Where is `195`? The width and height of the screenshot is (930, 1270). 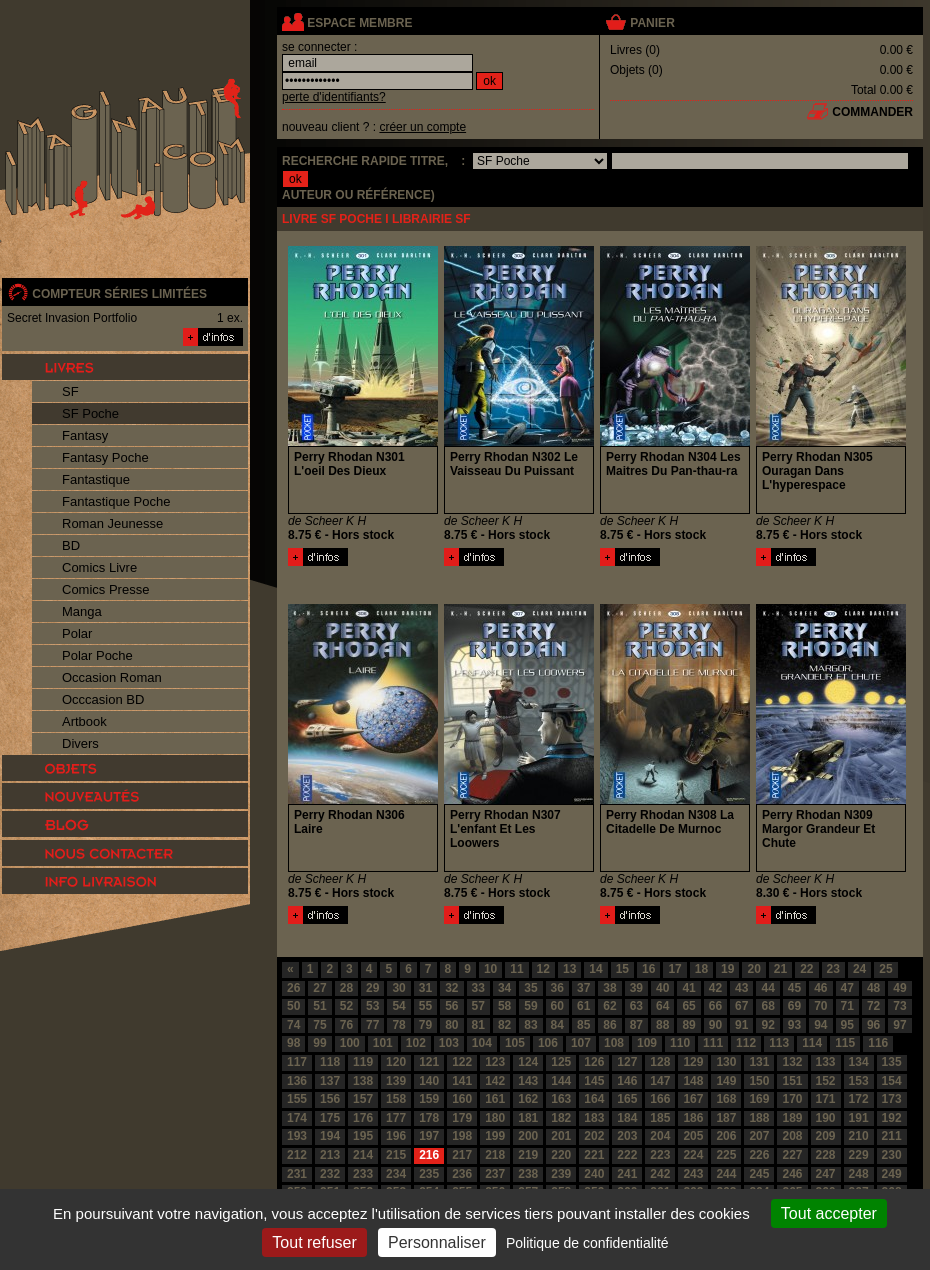
195 is located at coordinates (363, 1136).